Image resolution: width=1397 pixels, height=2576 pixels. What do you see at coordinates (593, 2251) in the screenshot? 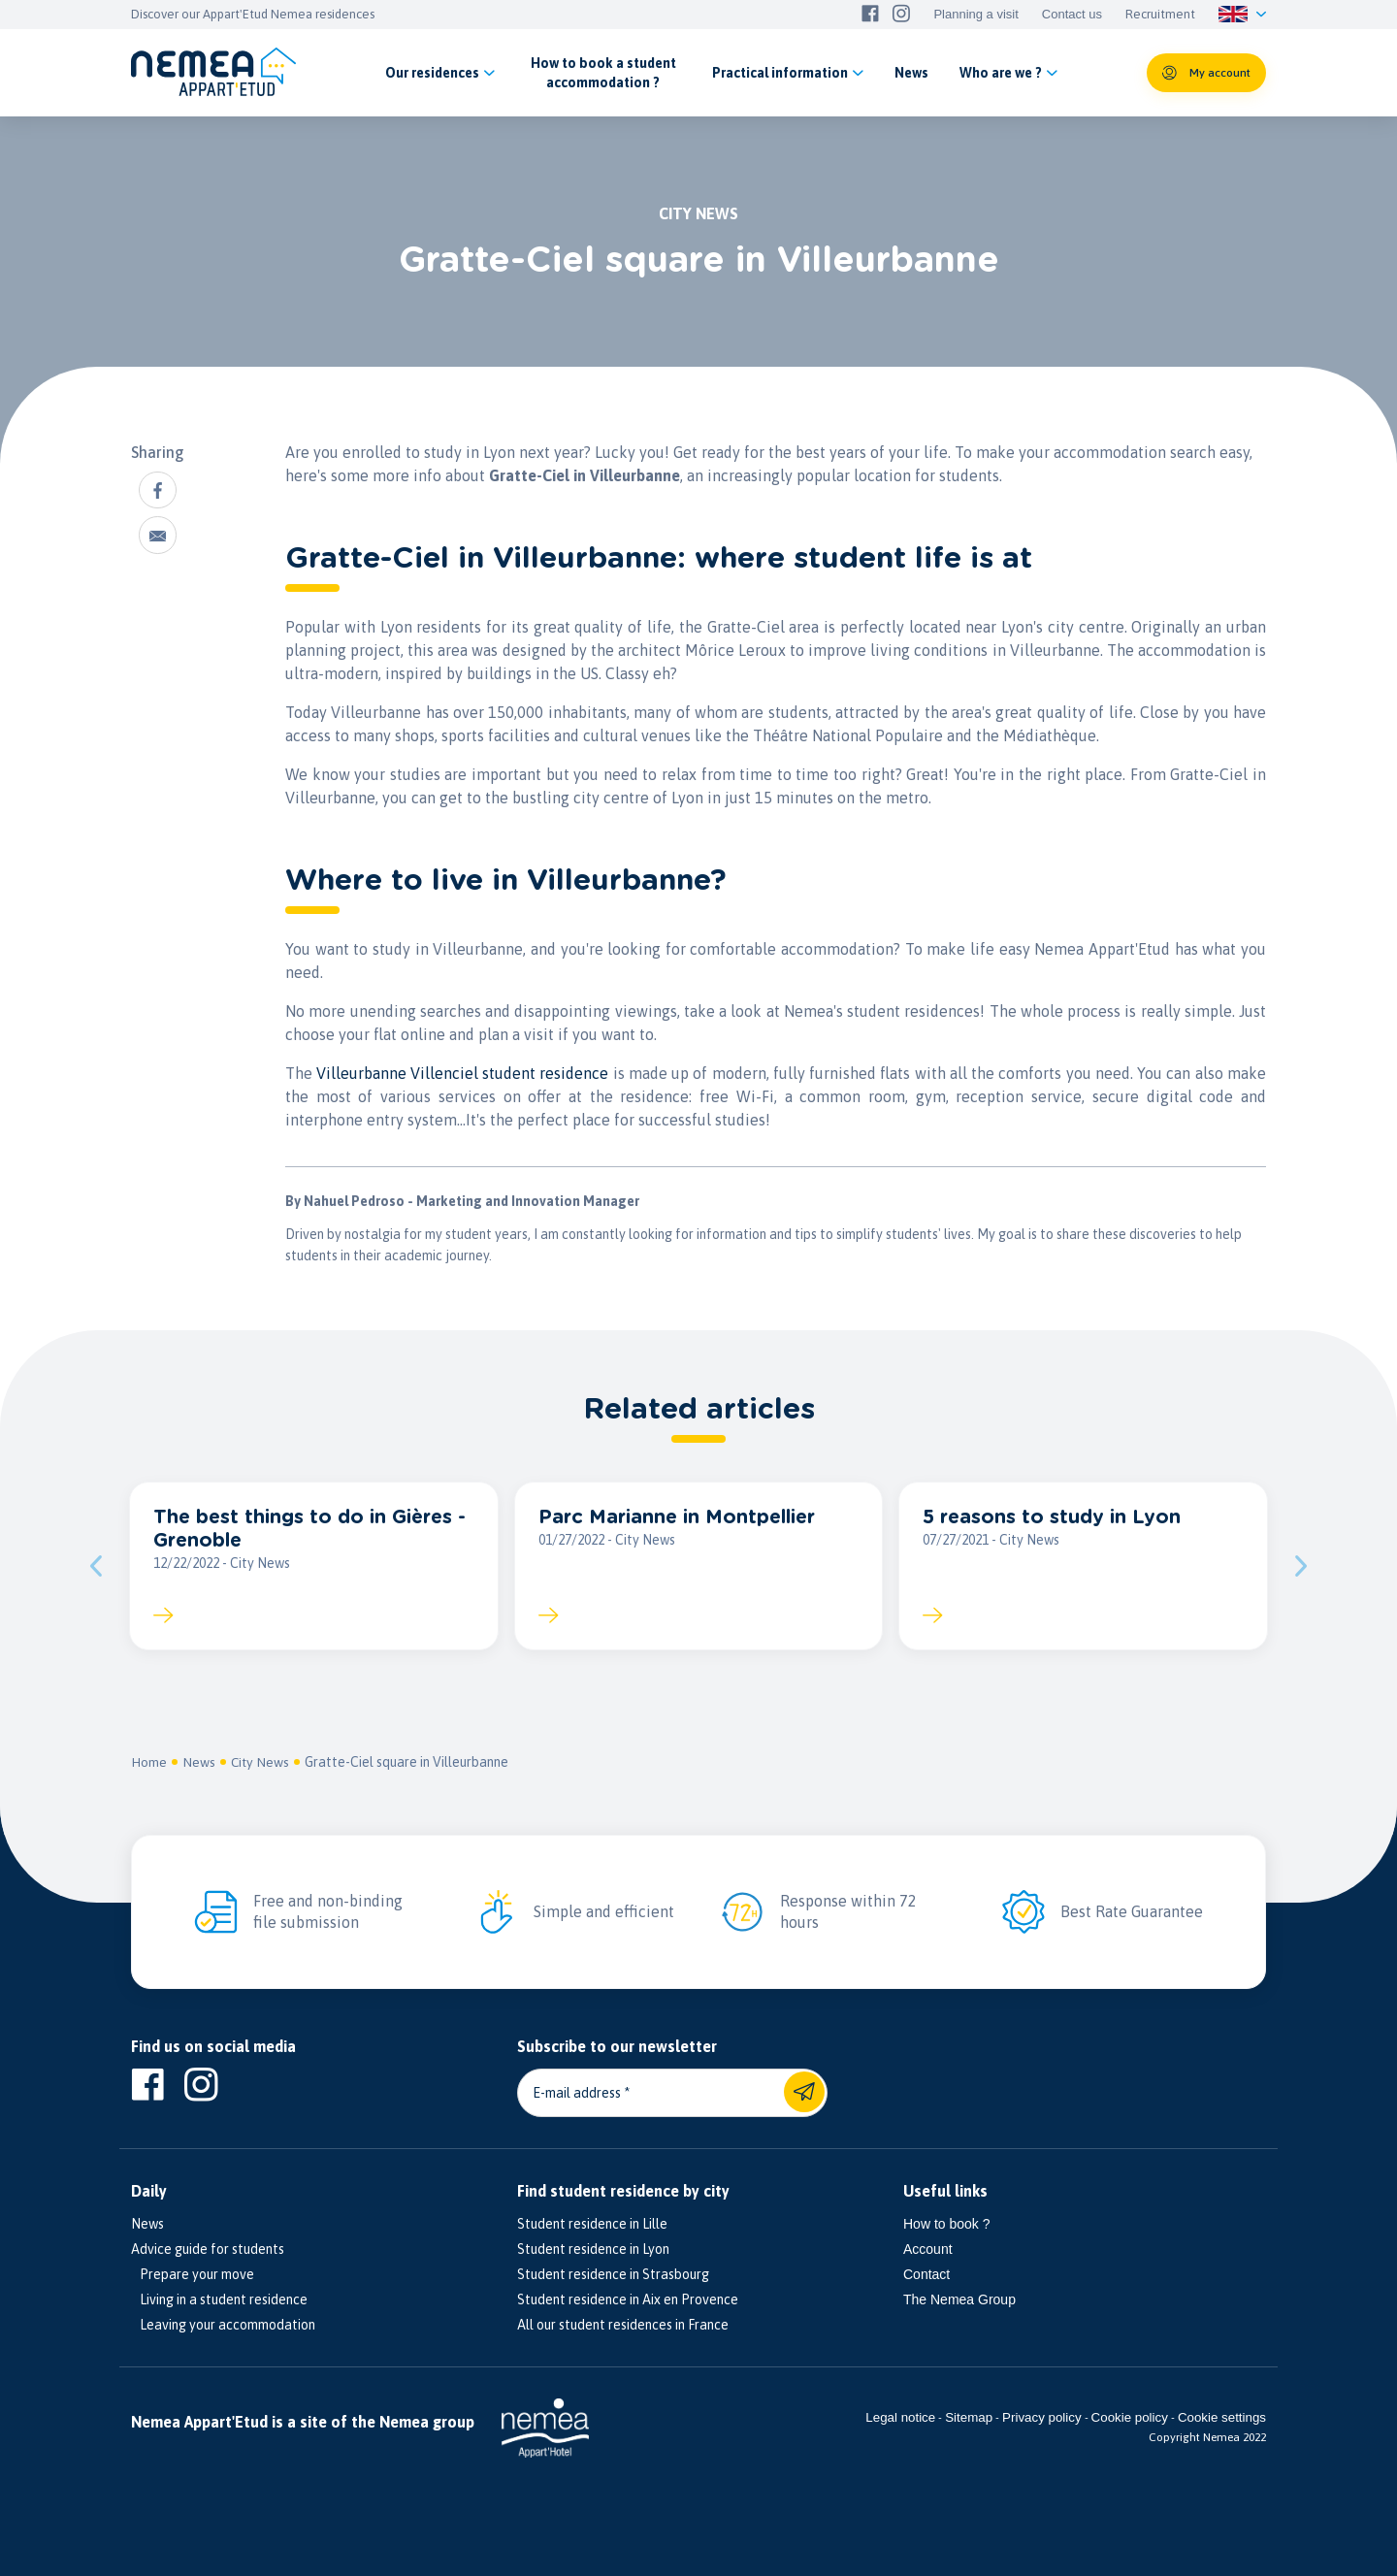
I see `Student residence in Lyon` at bounding box center [593, 2251].